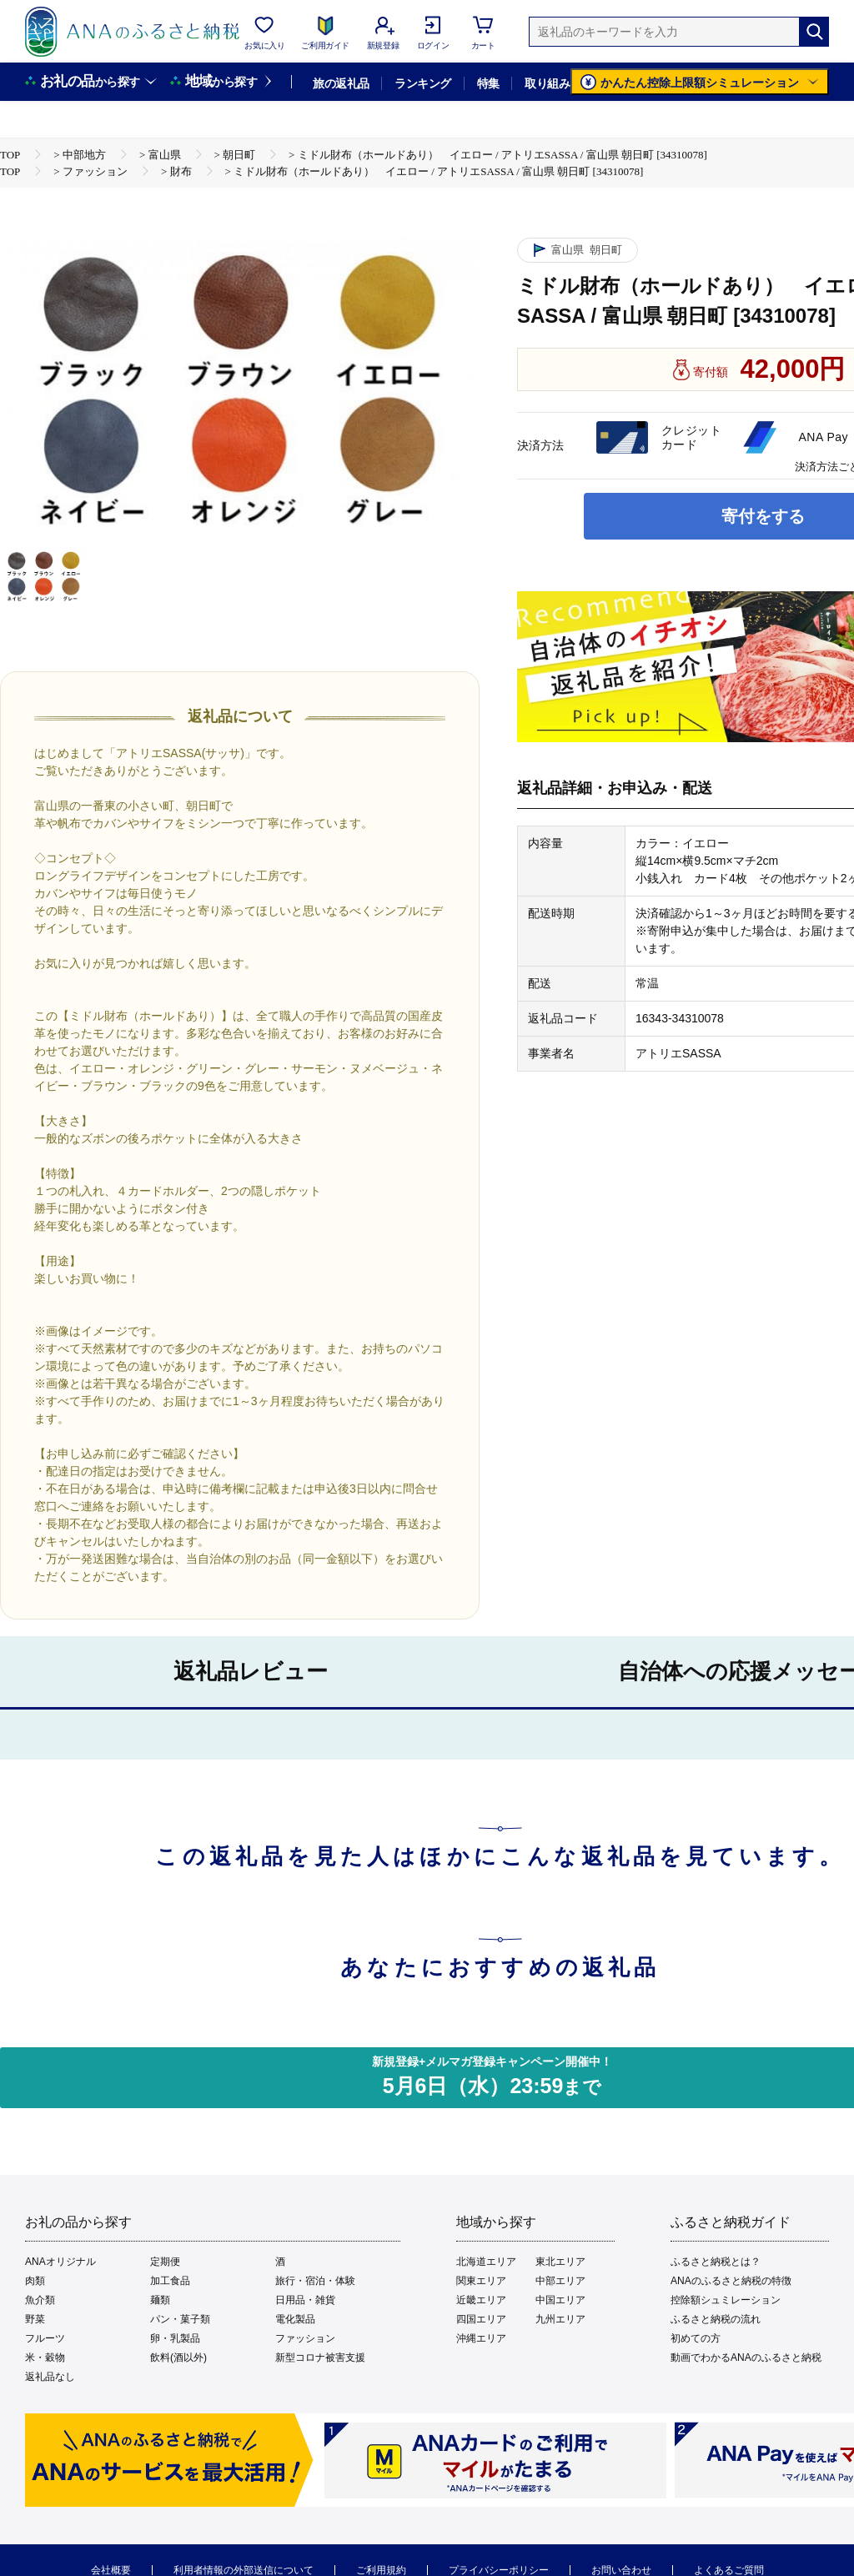 The height and width of the screenshot is (2576, 854). Describe the element at coordinates (547, 83) in the screenshot. I see `取り組み` at that location.